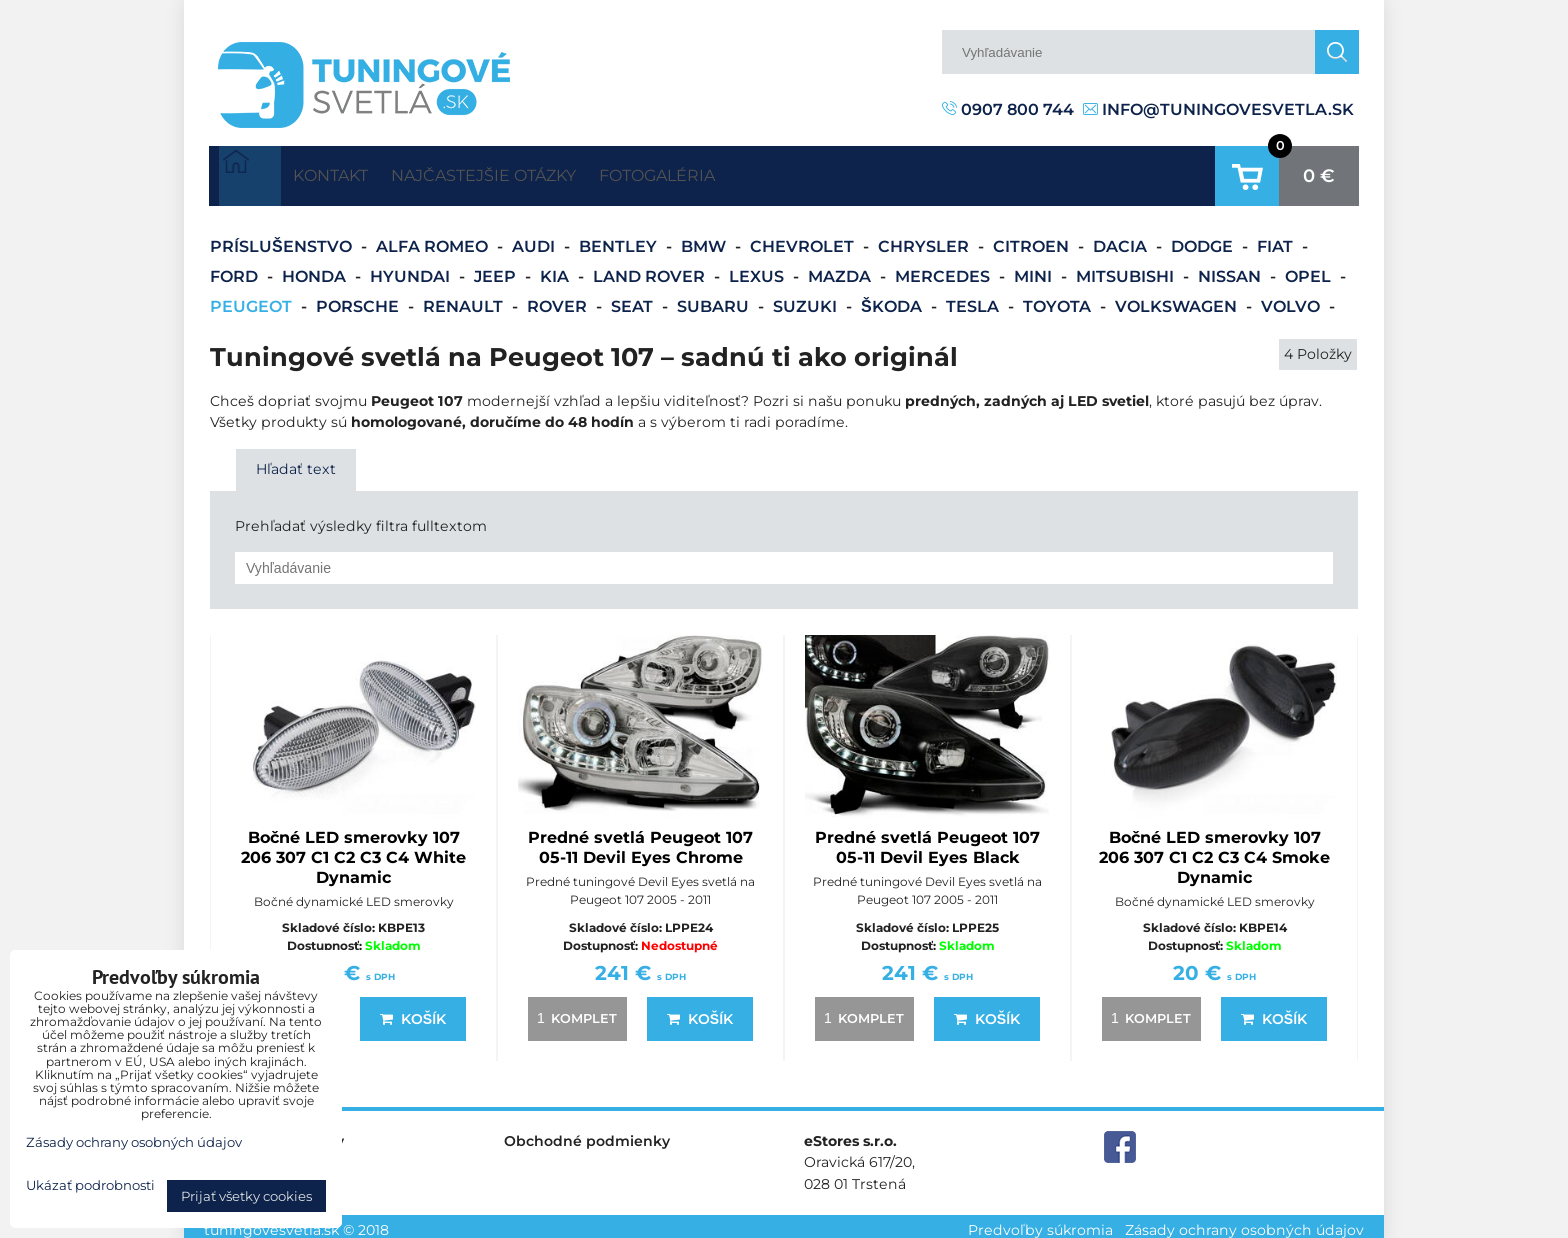 The height and width of the screenshot is (1238, 1568). I want to click on Mercedes, so click(944, 268).